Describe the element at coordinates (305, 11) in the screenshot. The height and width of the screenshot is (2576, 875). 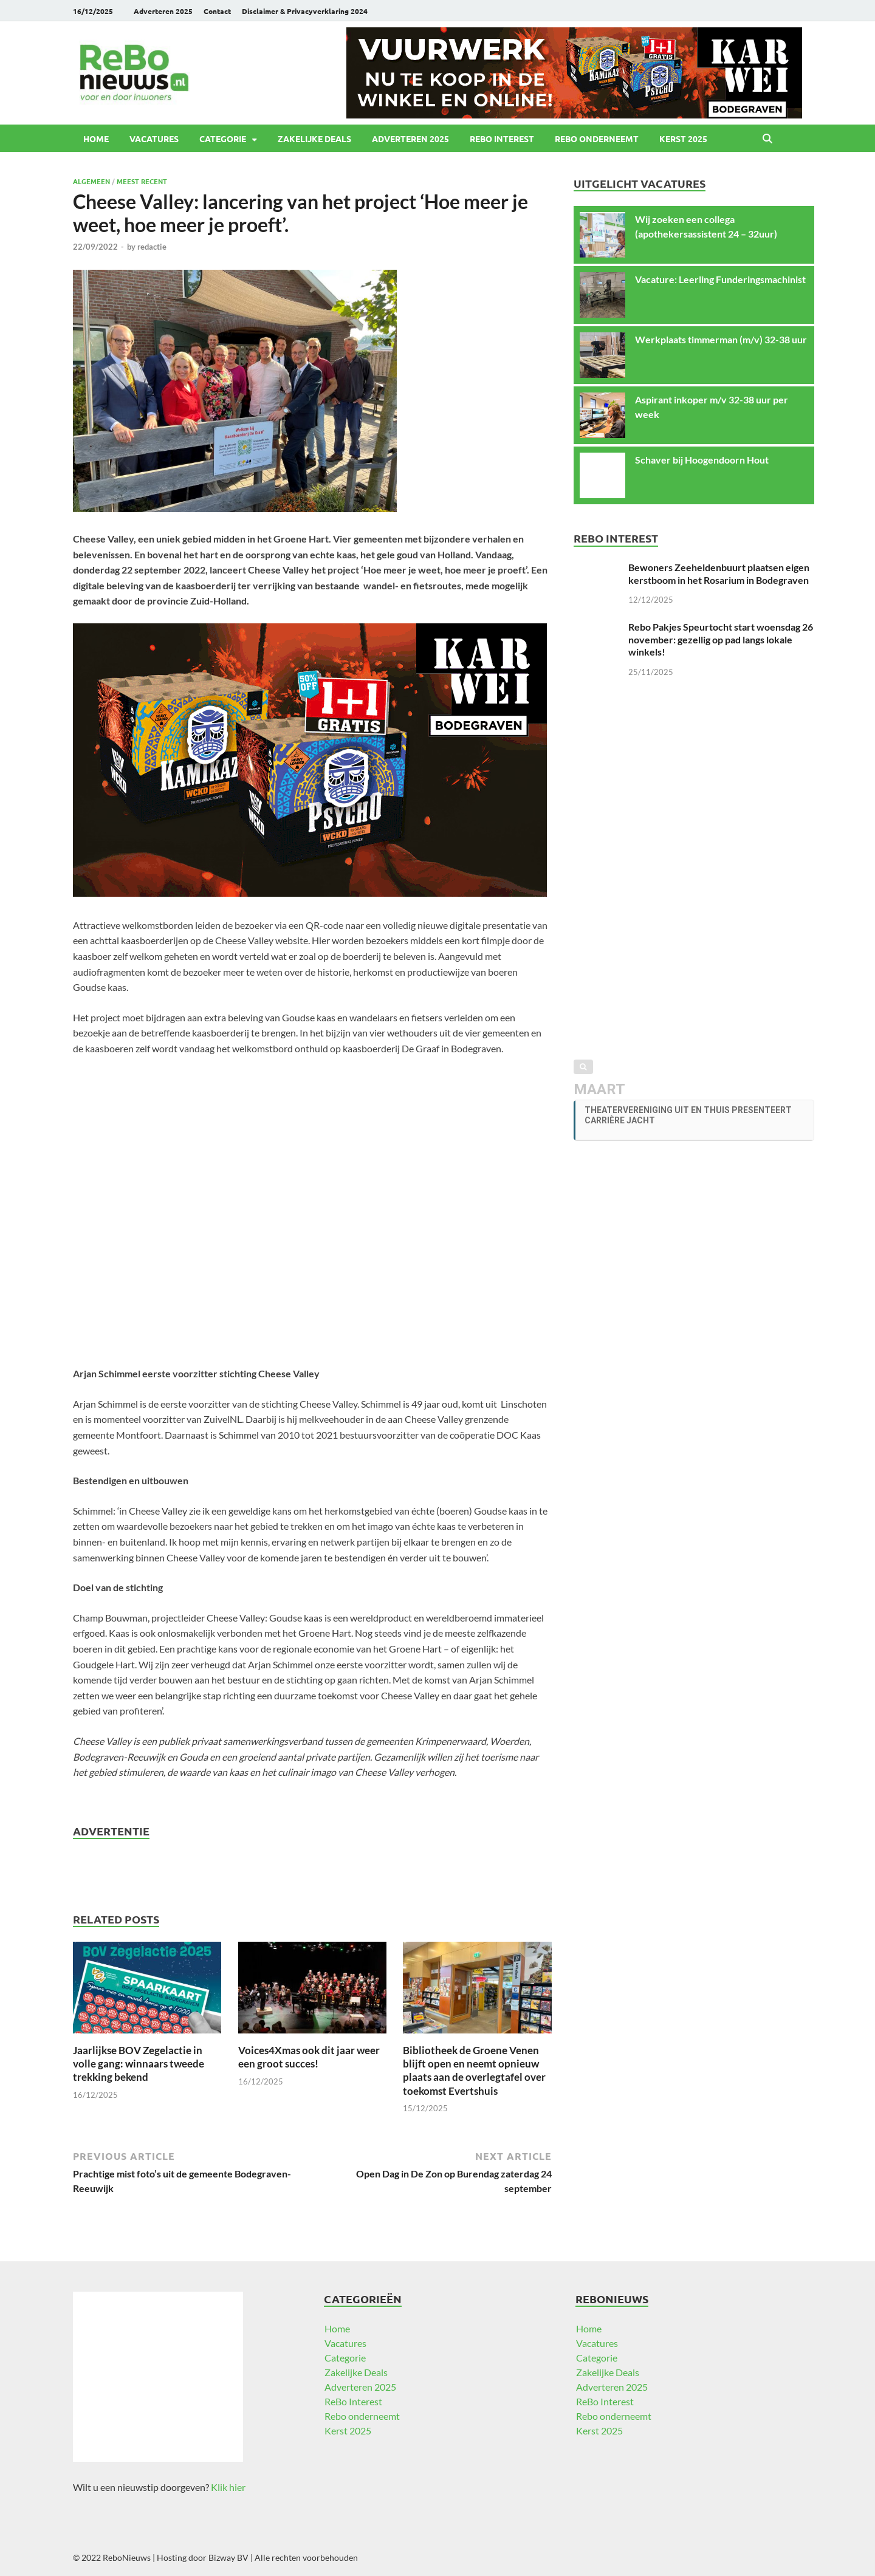
I see `Disclaimer & Privacyverklaring 2024` at that location.